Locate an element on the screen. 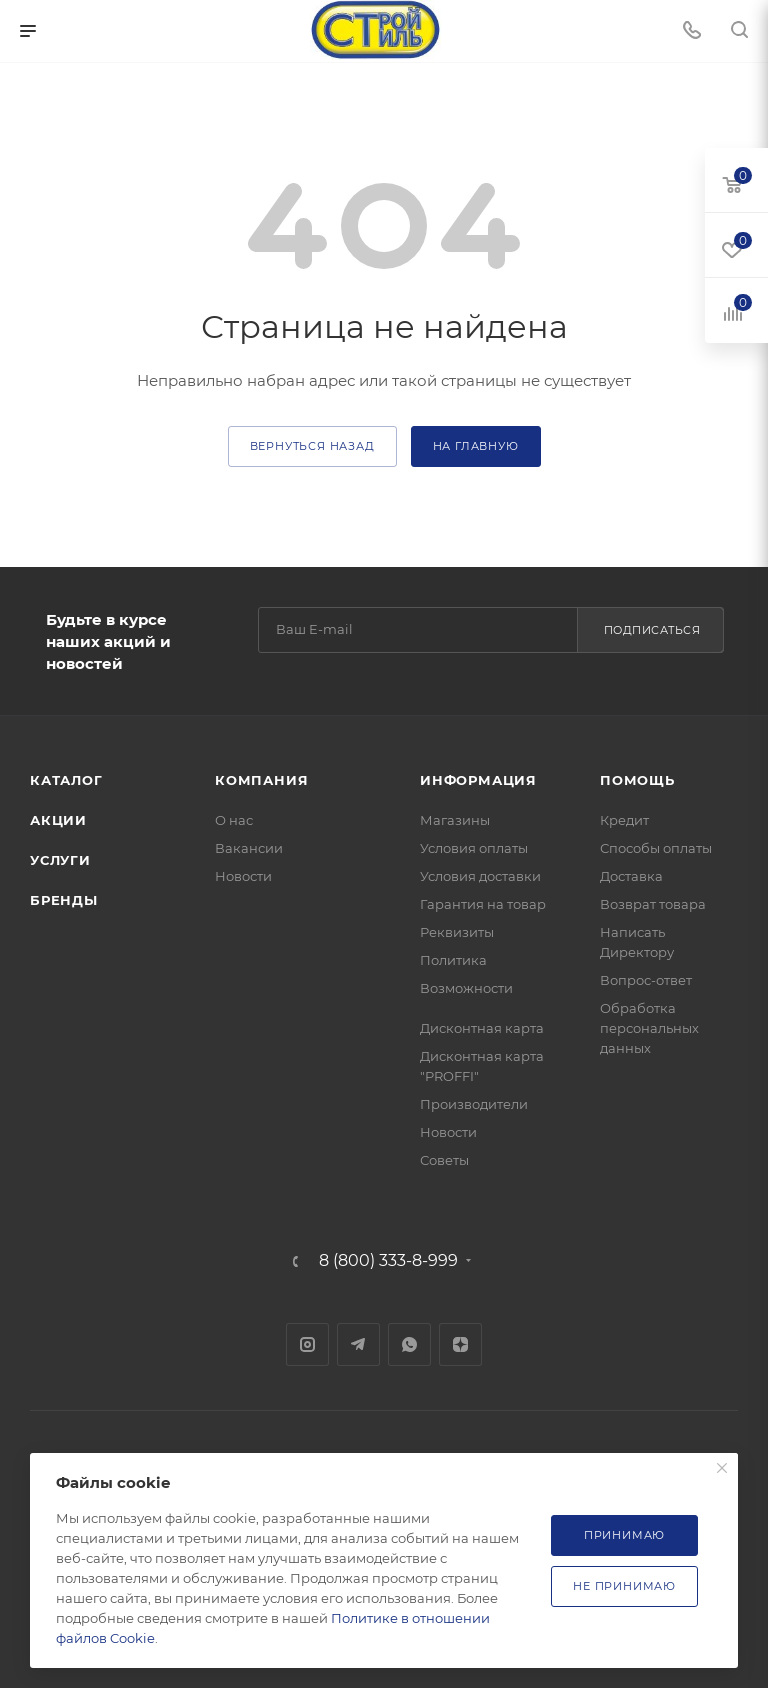 This screenshot has height=1688, width=768. Возможности is located at coordinates (466, 988).